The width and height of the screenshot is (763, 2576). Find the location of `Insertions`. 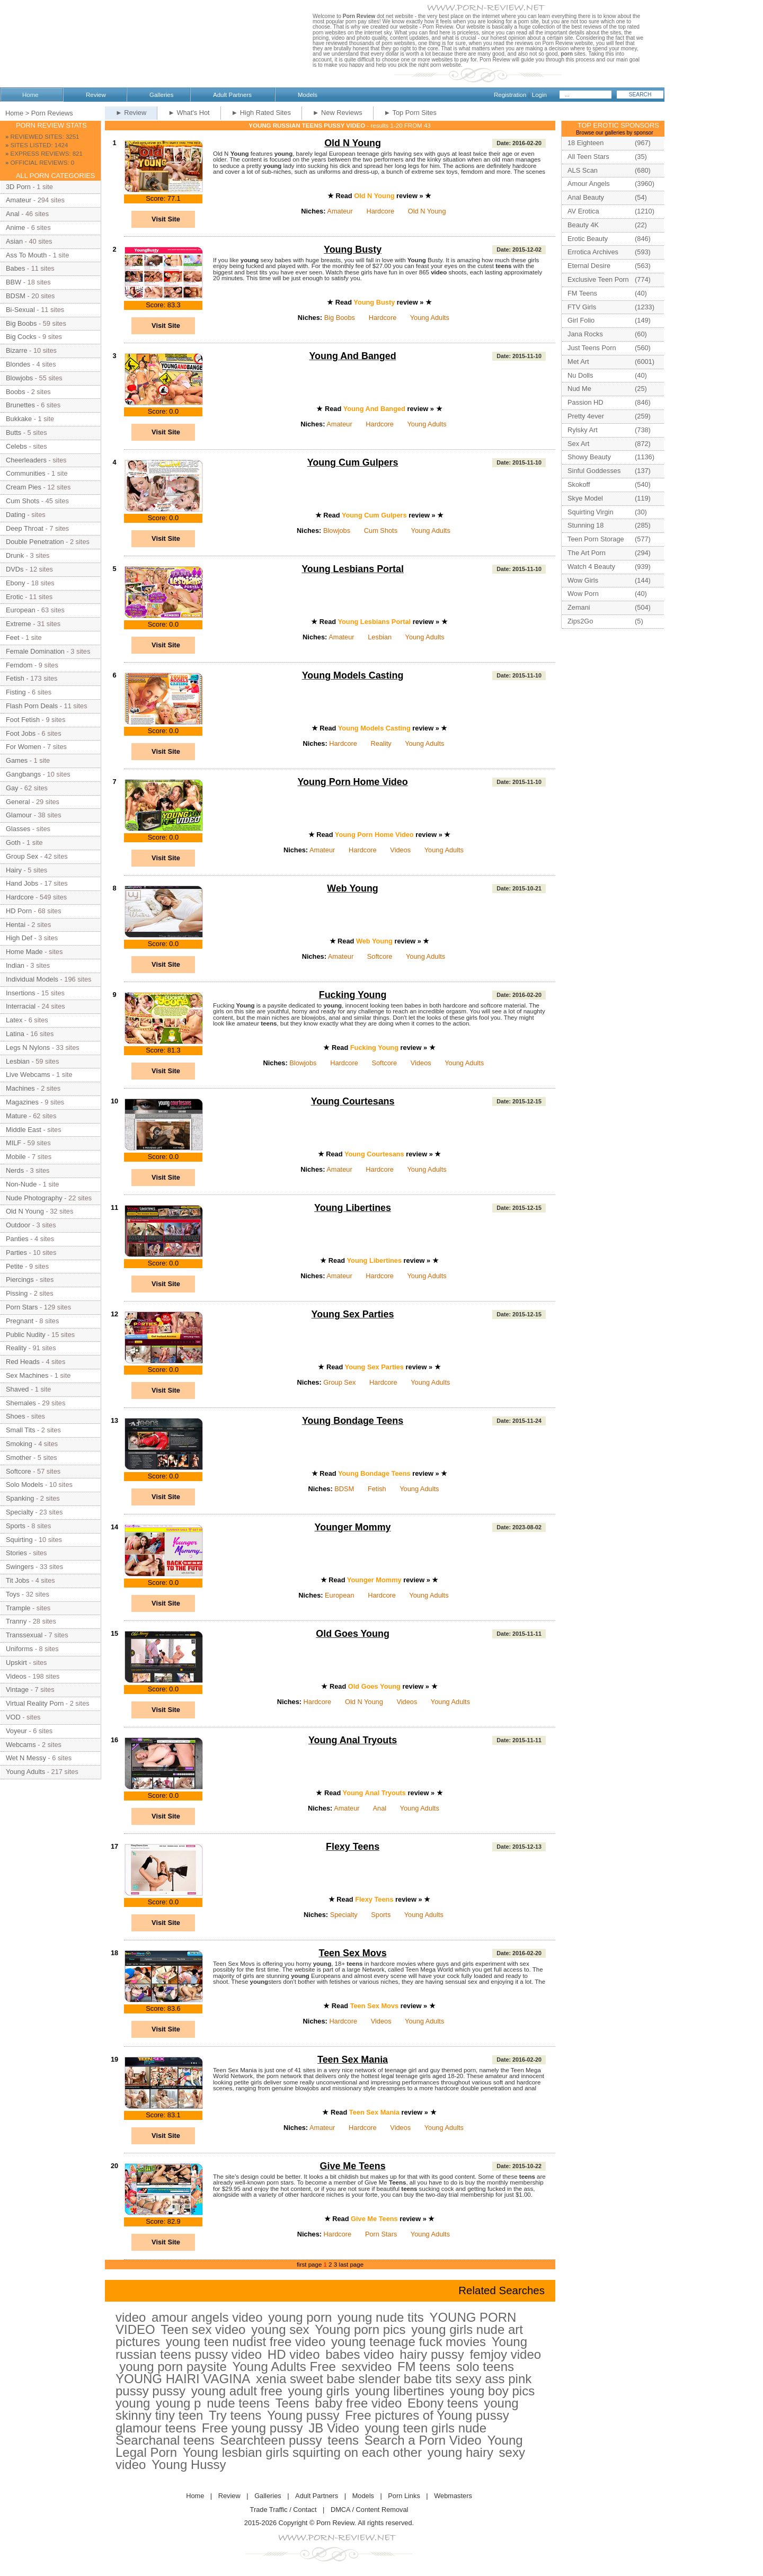

Insertions is located at coordinates (20, 993).